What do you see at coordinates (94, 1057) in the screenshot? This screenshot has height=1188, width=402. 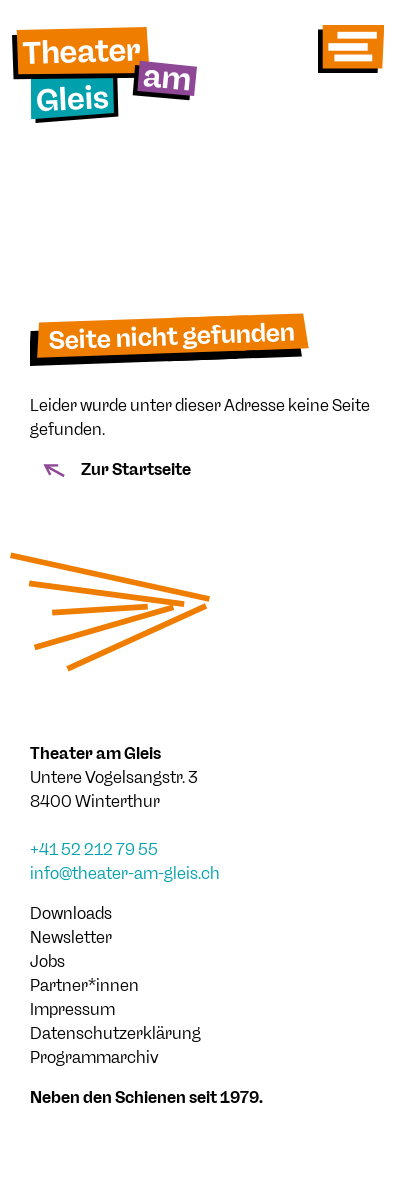 I see `Programmarchiv` at bounding box center [94, 1057].